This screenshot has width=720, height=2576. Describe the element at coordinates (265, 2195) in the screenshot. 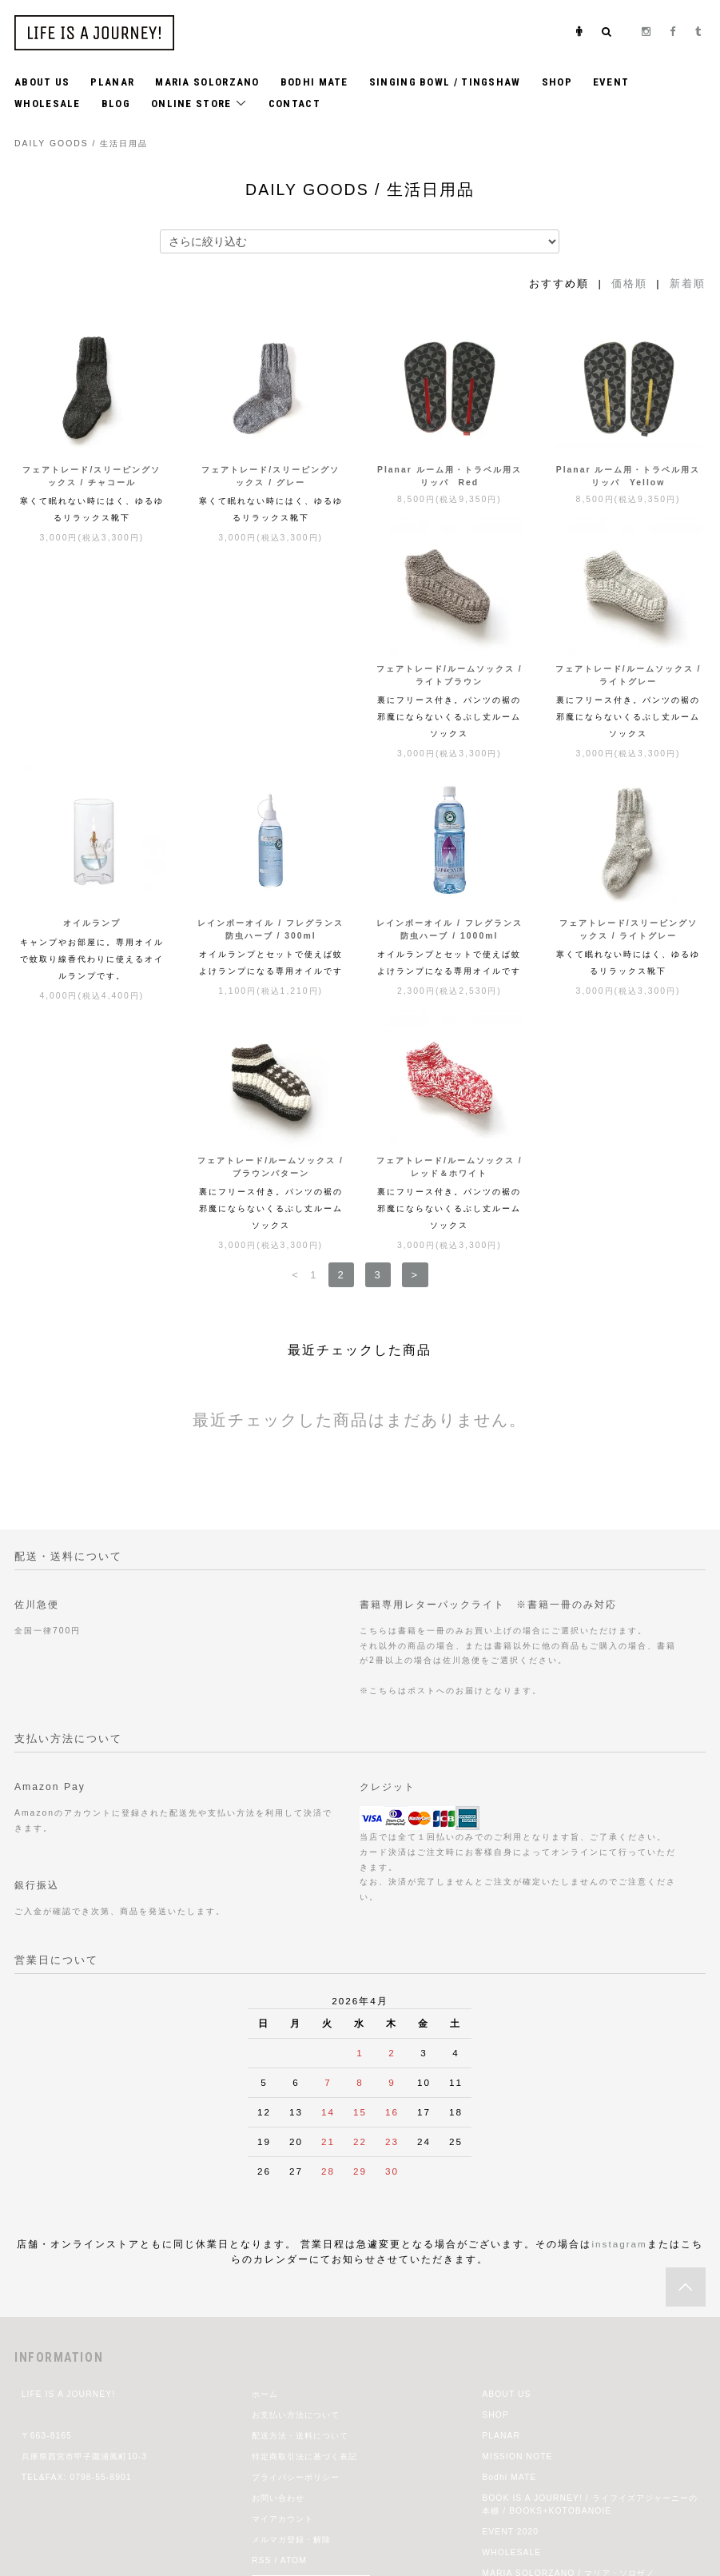

I see `ホーム` at that location.